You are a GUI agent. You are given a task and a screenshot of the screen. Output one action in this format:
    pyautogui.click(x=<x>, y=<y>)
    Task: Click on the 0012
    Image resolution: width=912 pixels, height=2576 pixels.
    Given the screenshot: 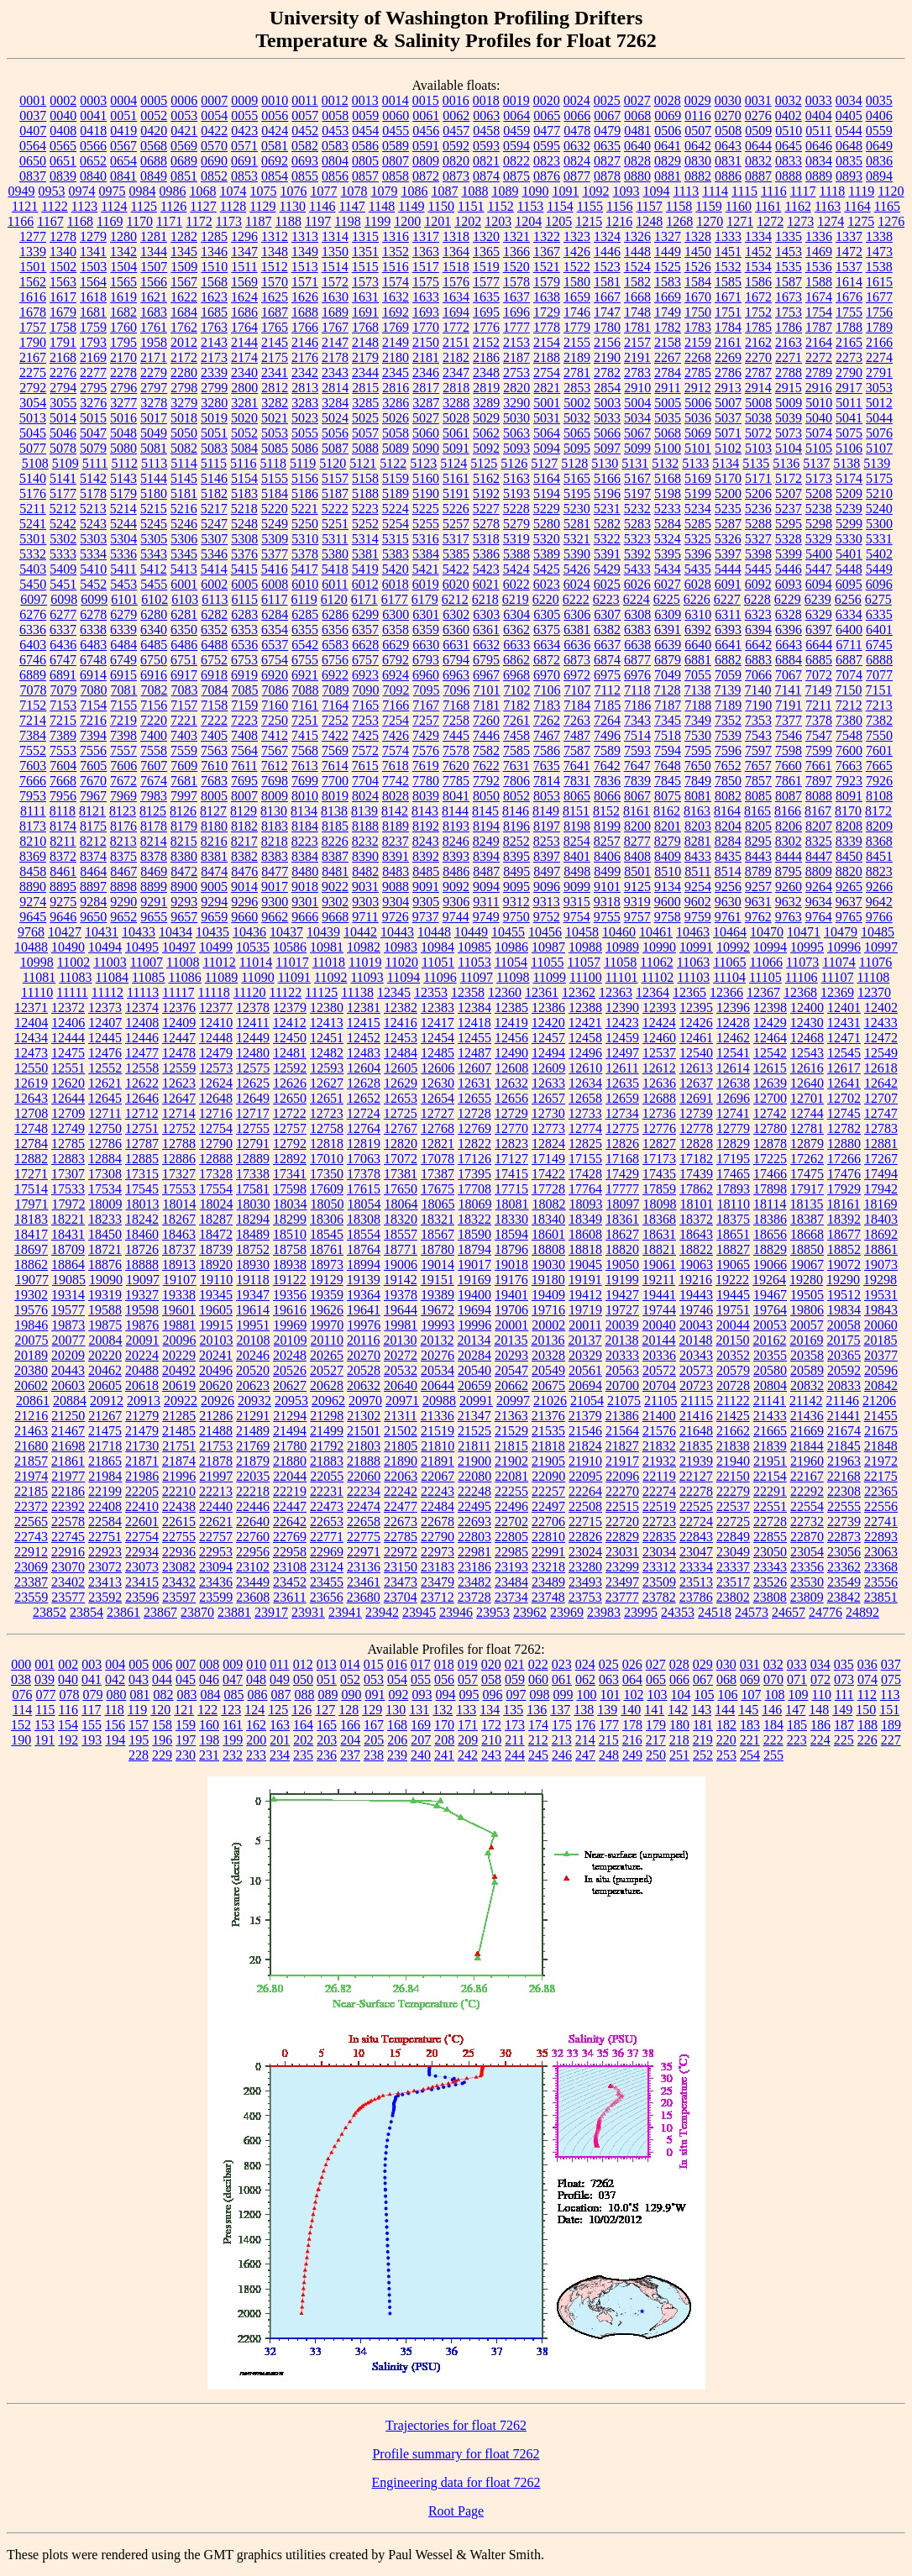 What is the action you would take?
    pyautogui.click(x=335, y=100)
    